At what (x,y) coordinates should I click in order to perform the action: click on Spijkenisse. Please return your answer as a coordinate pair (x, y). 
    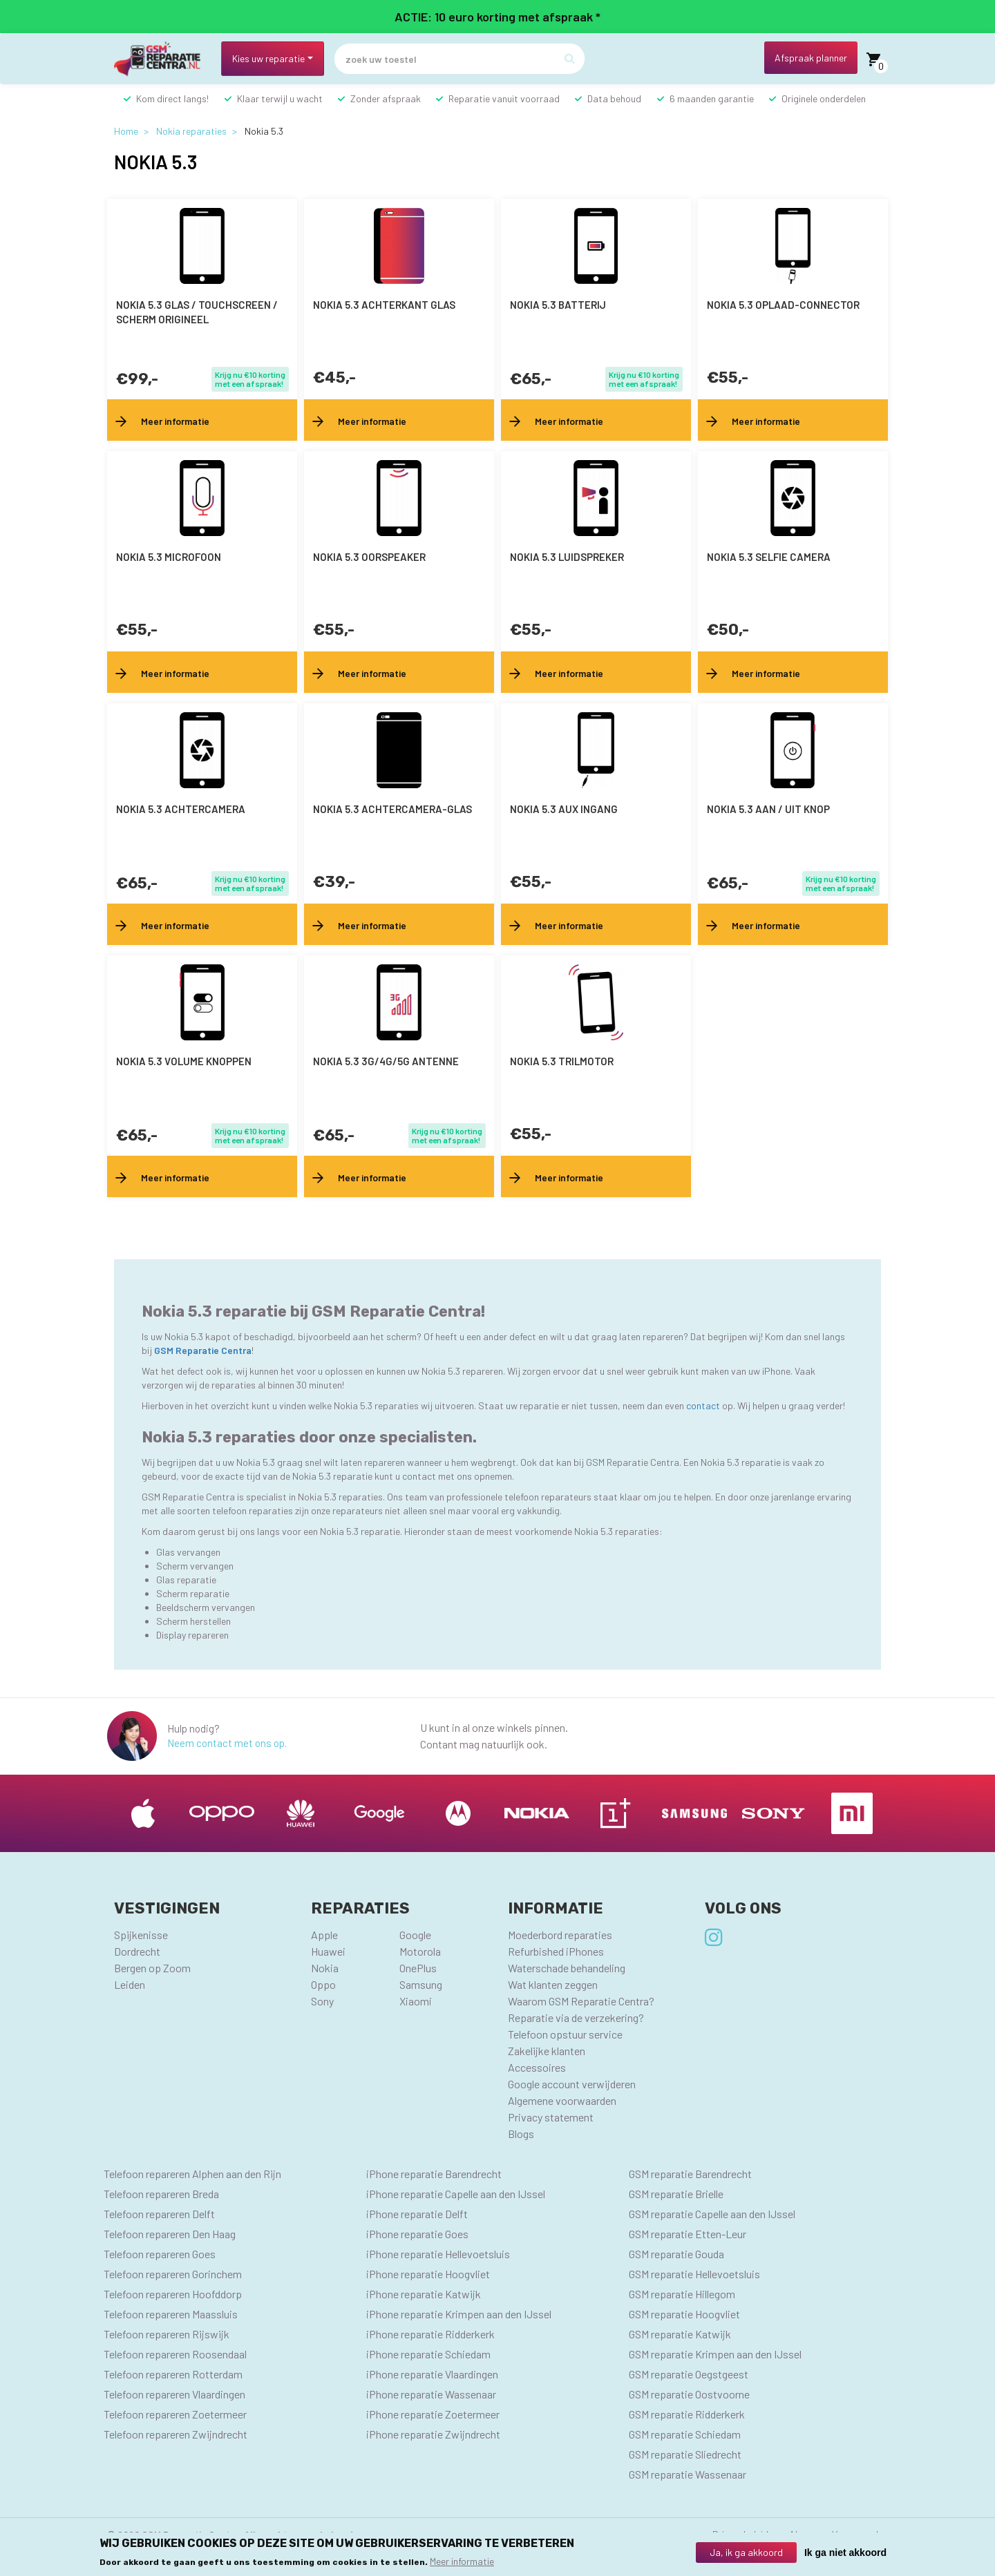
    Looking at the image, I should click on (141, 1934).